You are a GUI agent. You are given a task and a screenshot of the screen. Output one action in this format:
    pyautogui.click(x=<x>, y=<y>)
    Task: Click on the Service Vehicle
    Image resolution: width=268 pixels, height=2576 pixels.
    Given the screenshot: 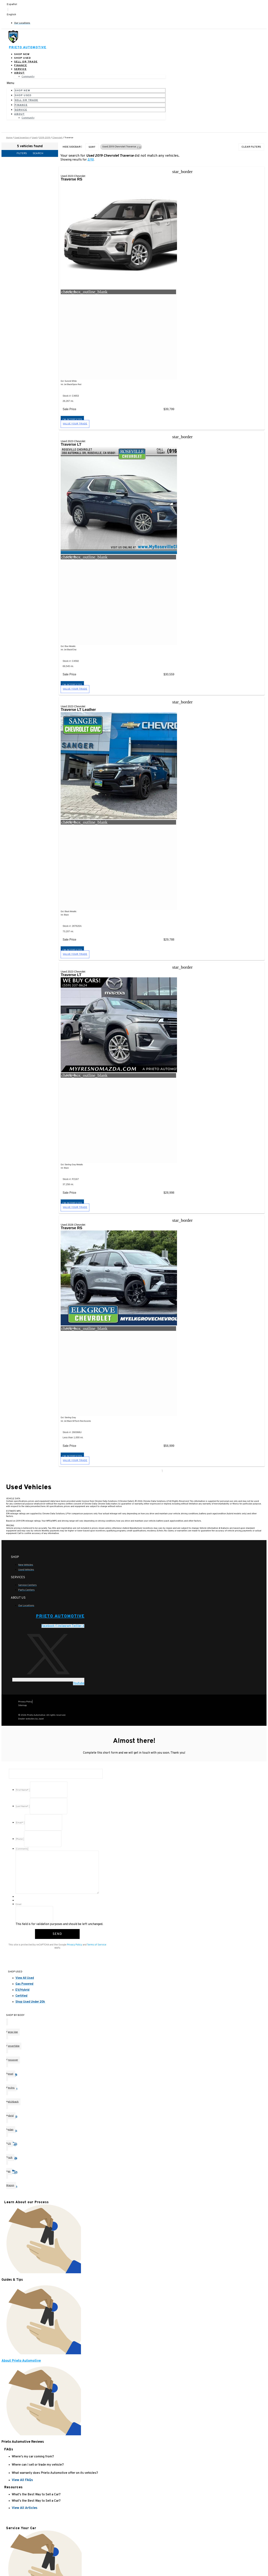 What is the action you would take?
    pyautogui.click(x=15, y=1744)
    